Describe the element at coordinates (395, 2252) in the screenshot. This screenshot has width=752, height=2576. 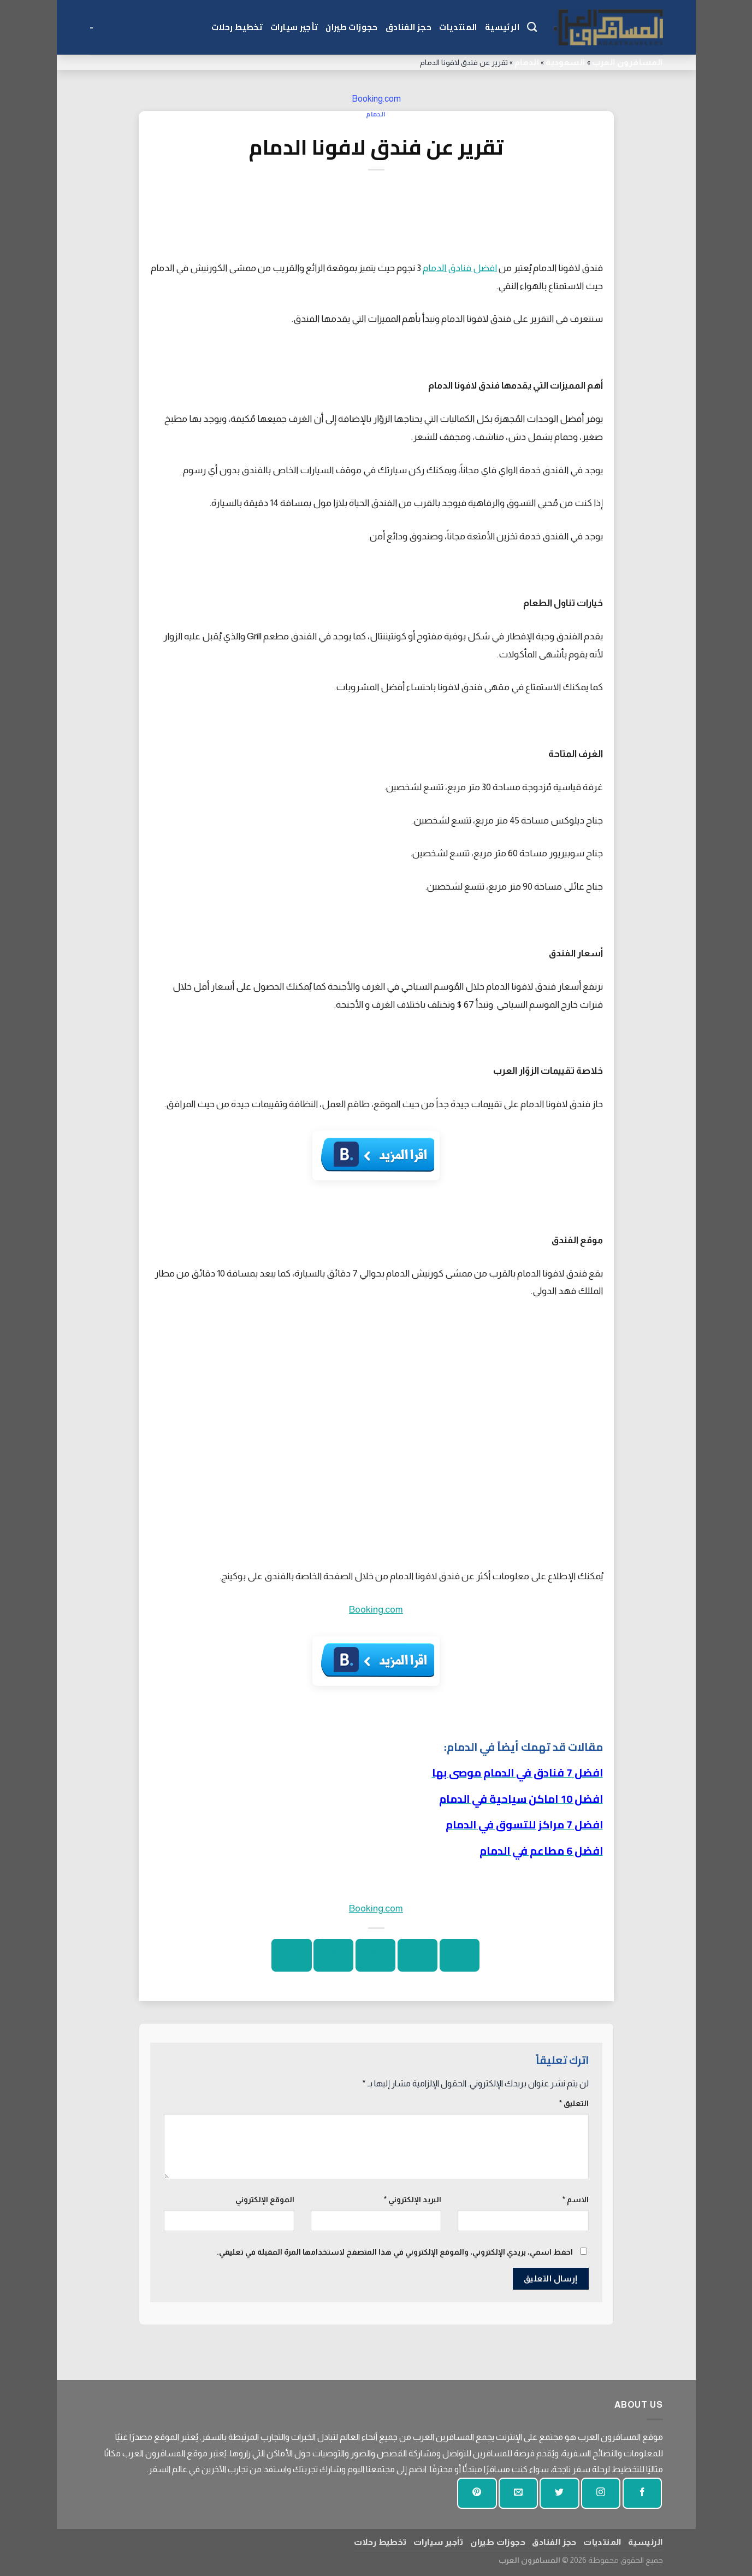
I see `احفظ اسمي، بريدي الإلكتروني، والموقع الإلكتروني في هذا المتصفح لاستخدامها المرة المقبلة في تعليقي.` at that location.